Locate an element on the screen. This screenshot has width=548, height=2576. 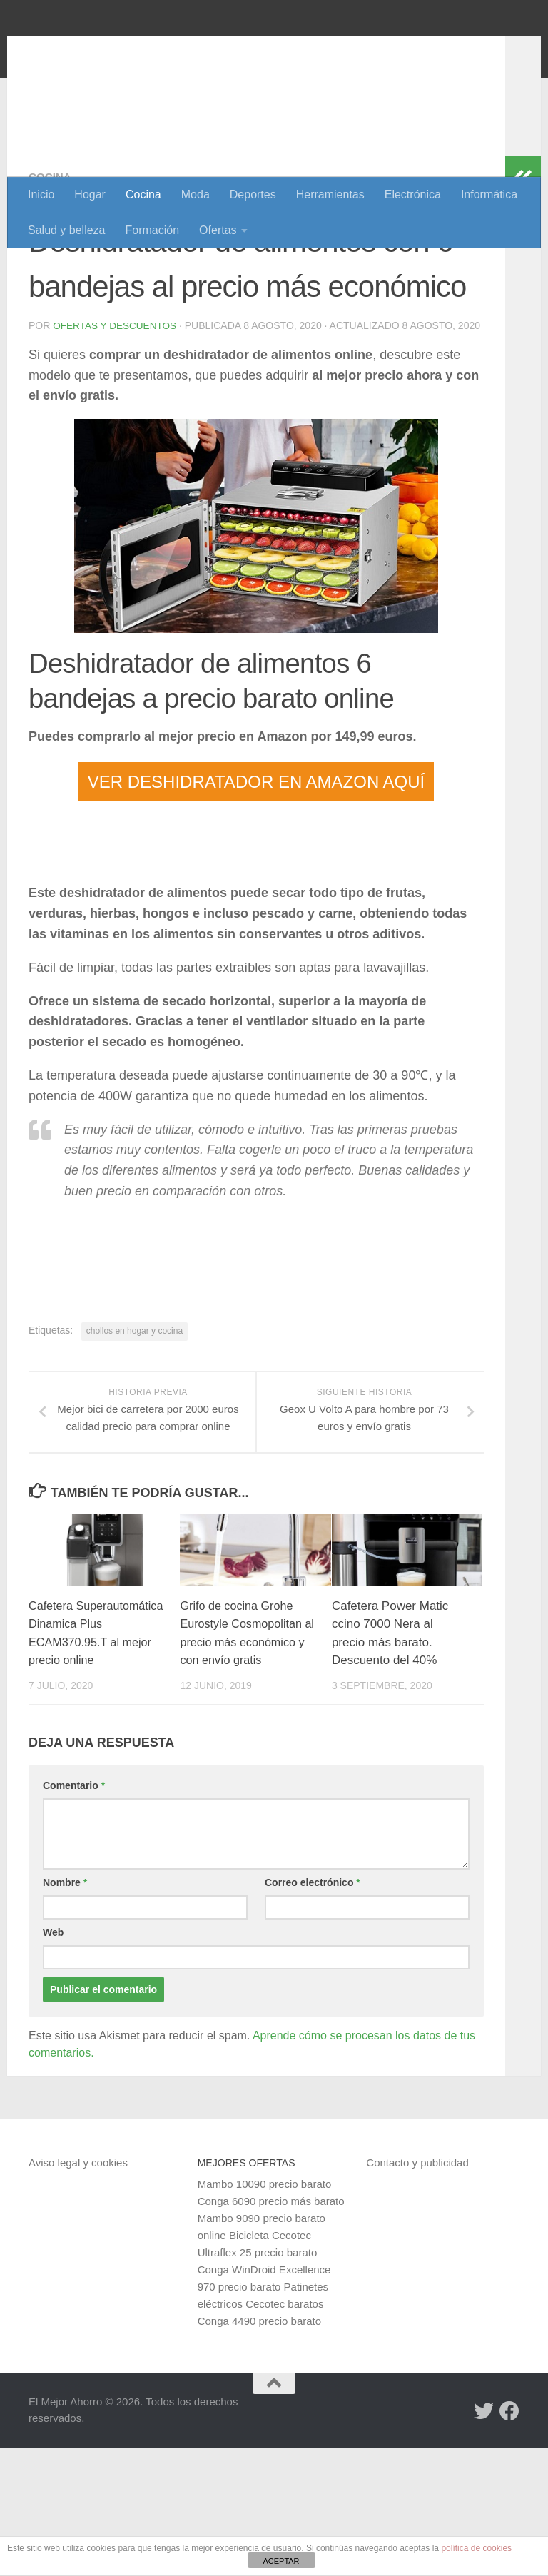
Salud y belleza is located at coordinates (67, 230).